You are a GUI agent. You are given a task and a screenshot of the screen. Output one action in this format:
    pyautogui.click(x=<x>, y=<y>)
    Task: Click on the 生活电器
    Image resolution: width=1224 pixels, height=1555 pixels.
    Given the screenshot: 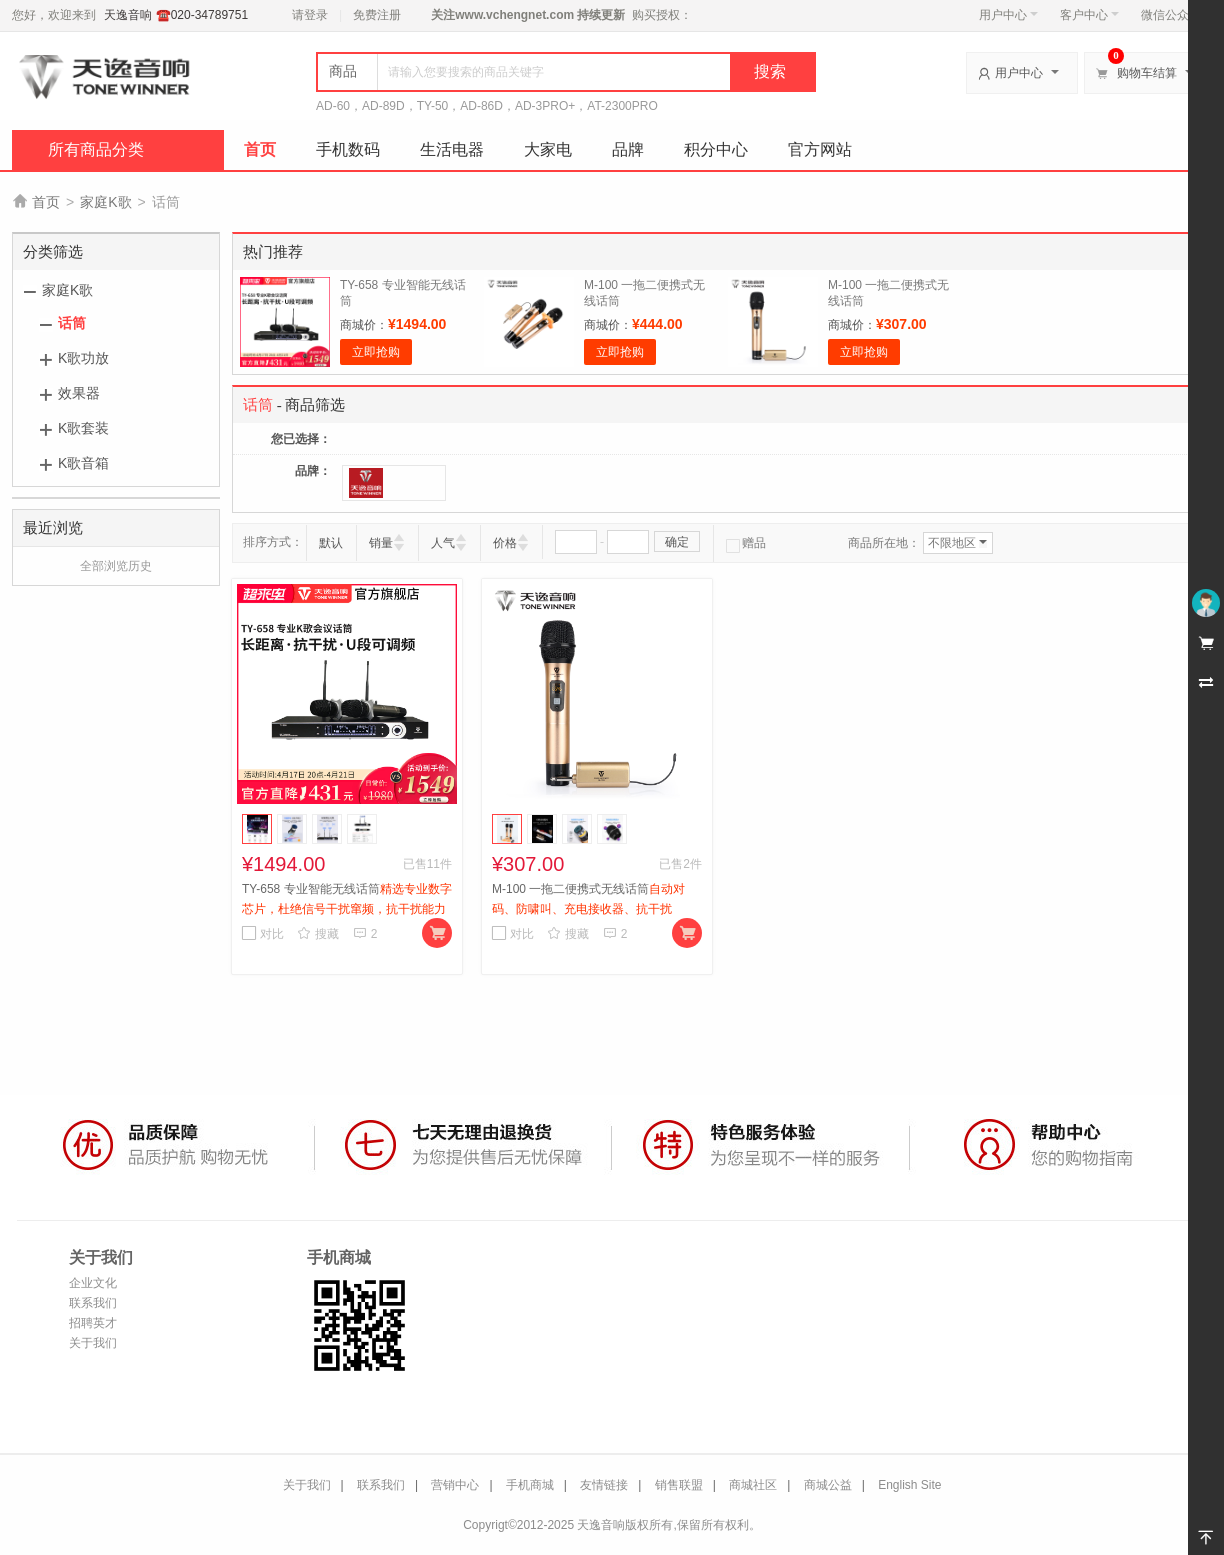 What is the action you would take?
    pyautogui.click(x=452, y=149)
    